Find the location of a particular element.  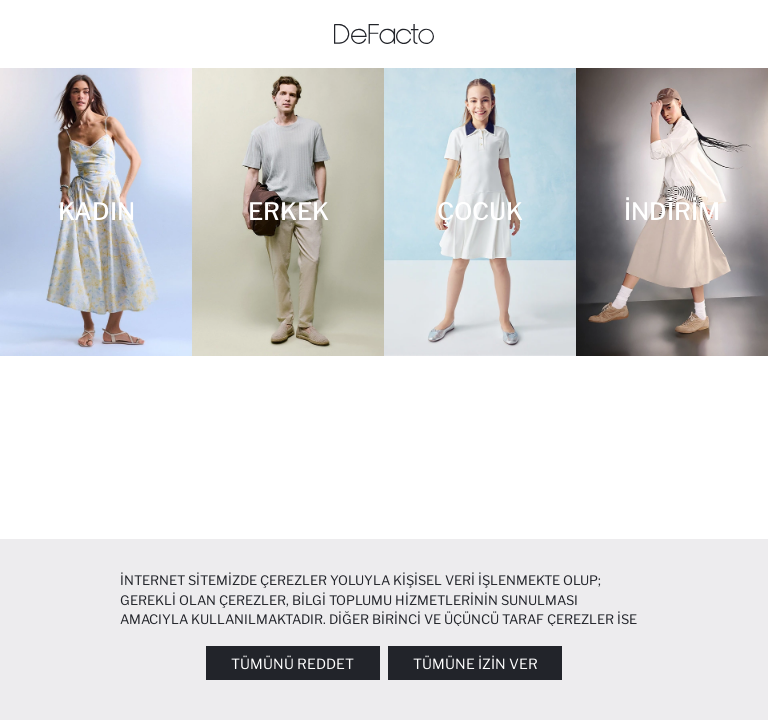

[ERKEK] is located at coordinates (288, 212).